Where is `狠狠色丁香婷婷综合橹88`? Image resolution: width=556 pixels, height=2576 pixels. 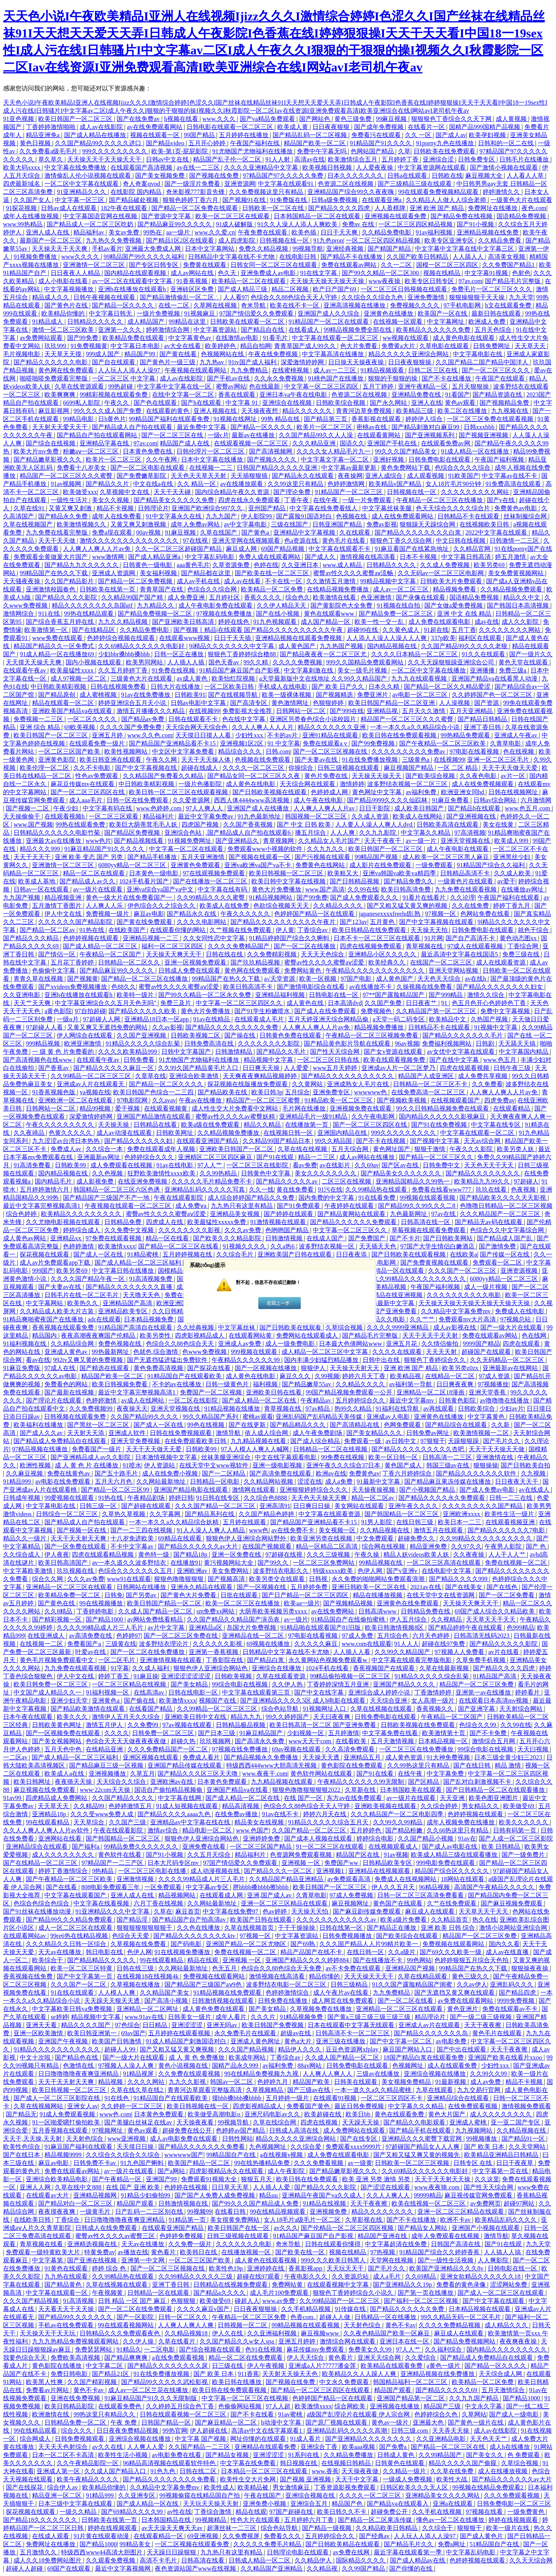 狠狠色丁香婷婷综合橹88 is located at coordinates (242, 654).